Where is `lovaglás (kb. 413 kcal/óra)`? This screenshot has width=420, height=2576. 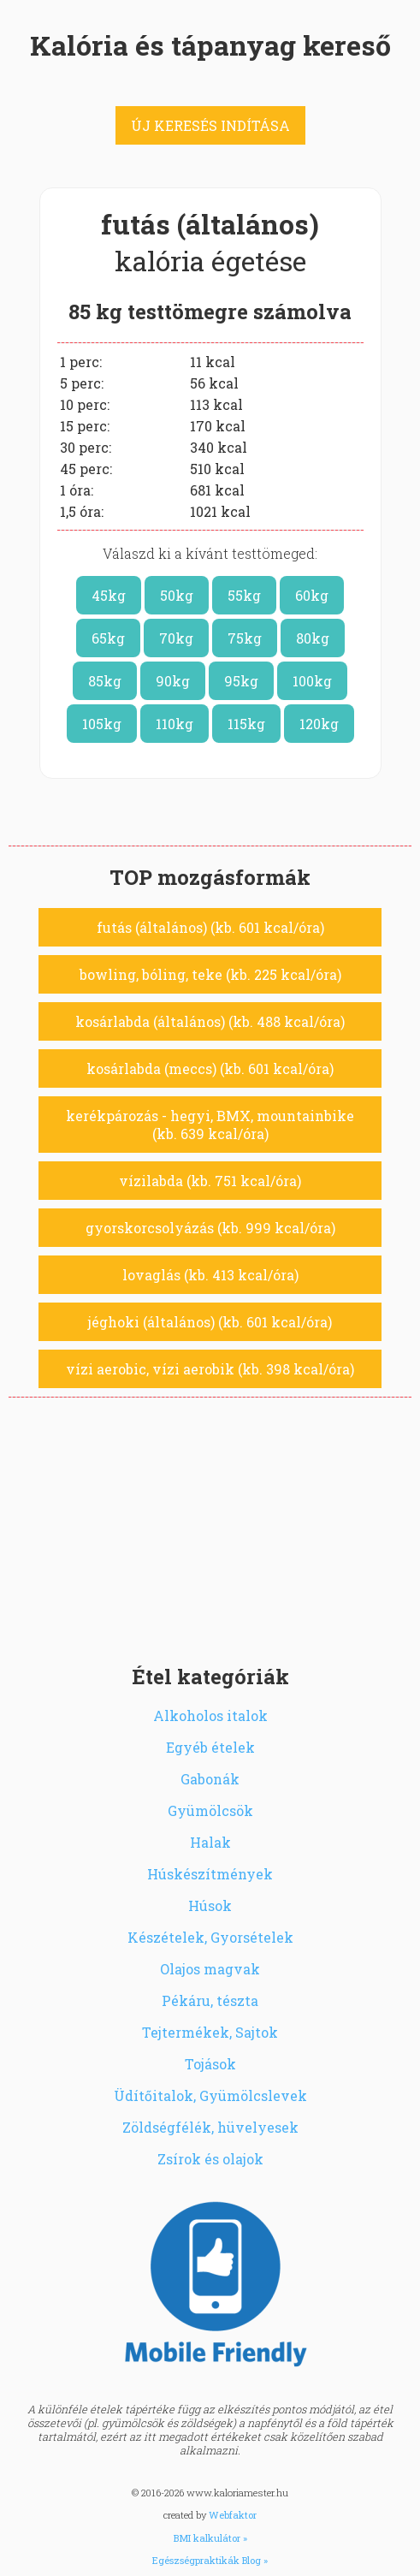
lovaglás (kb. 413 kcal/óra) is located at coordinates (210, 1275).